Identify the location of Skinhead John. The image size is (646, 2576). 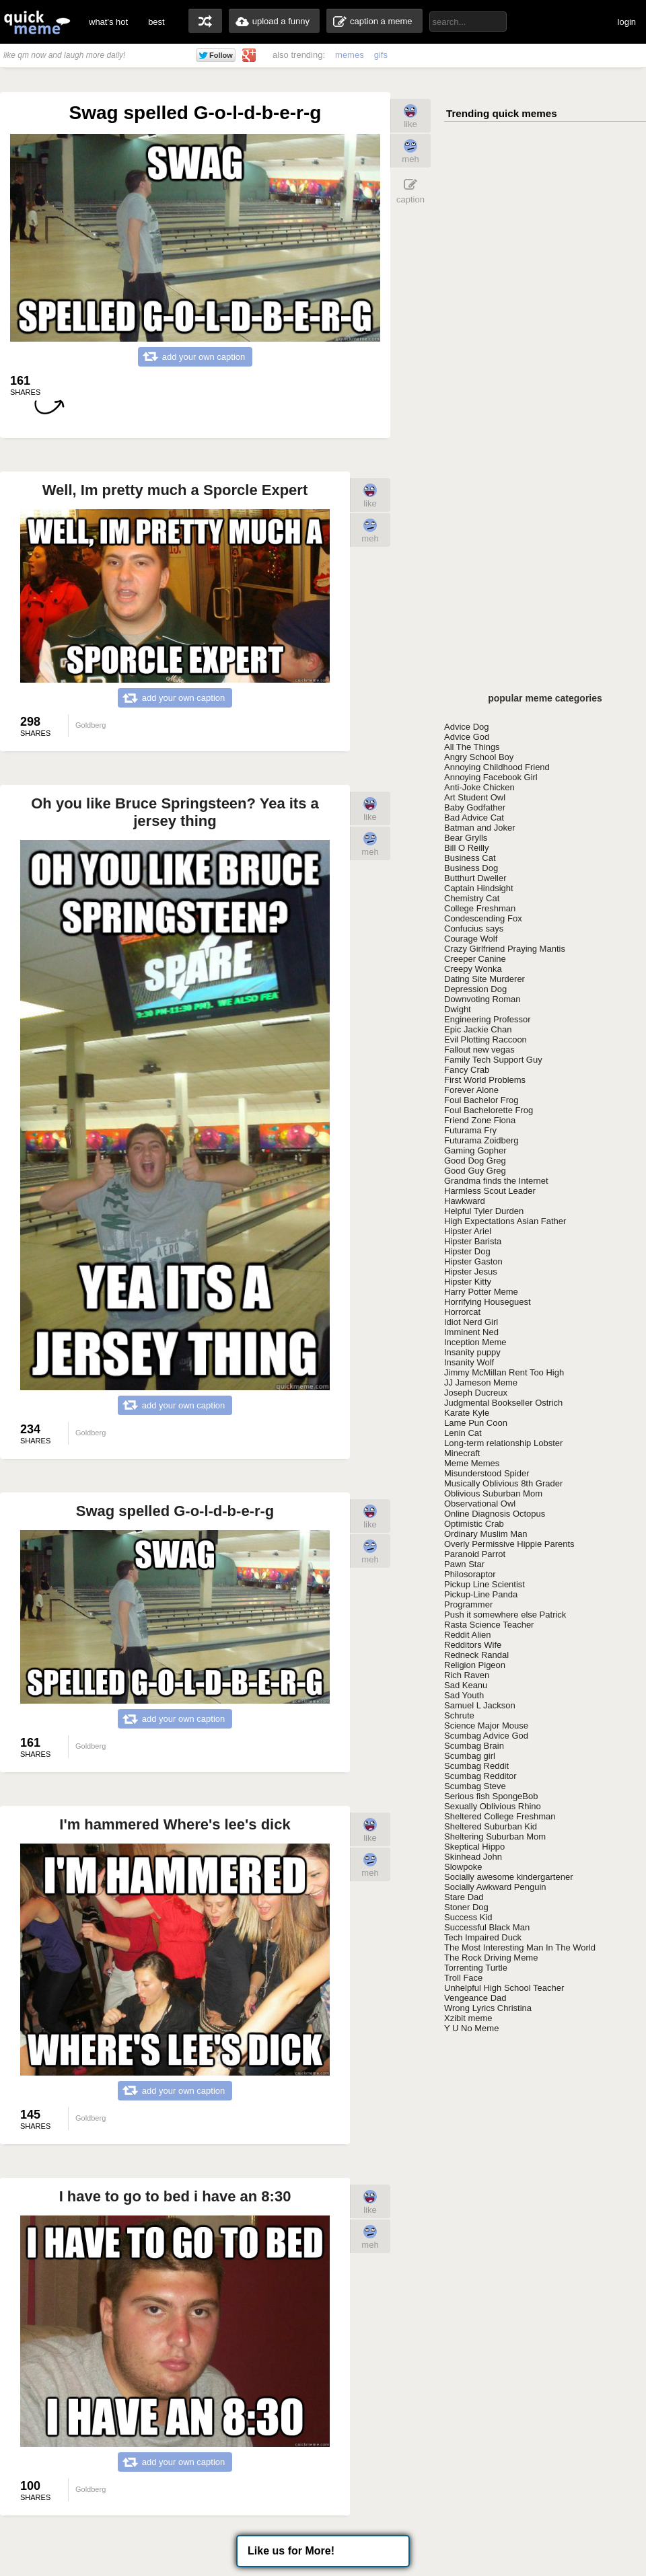
(473, 1857).